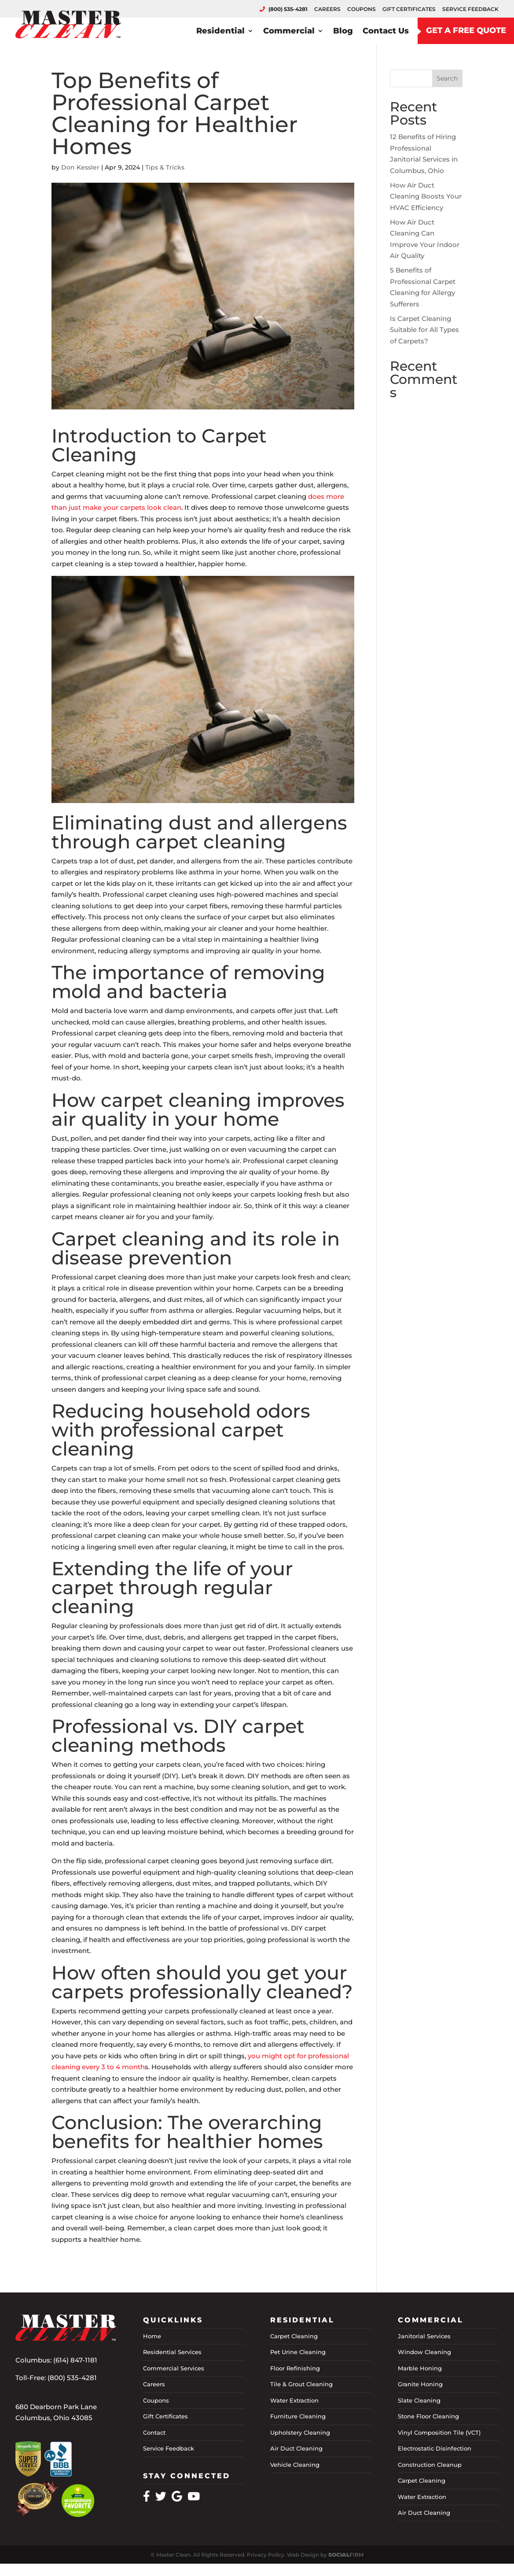  What do you see at coordinates (424, 329) in the screenshot?
I see `Is Carpet Cleaning Suitable for All Types of Carpets?` at bounding box center [424, 329].